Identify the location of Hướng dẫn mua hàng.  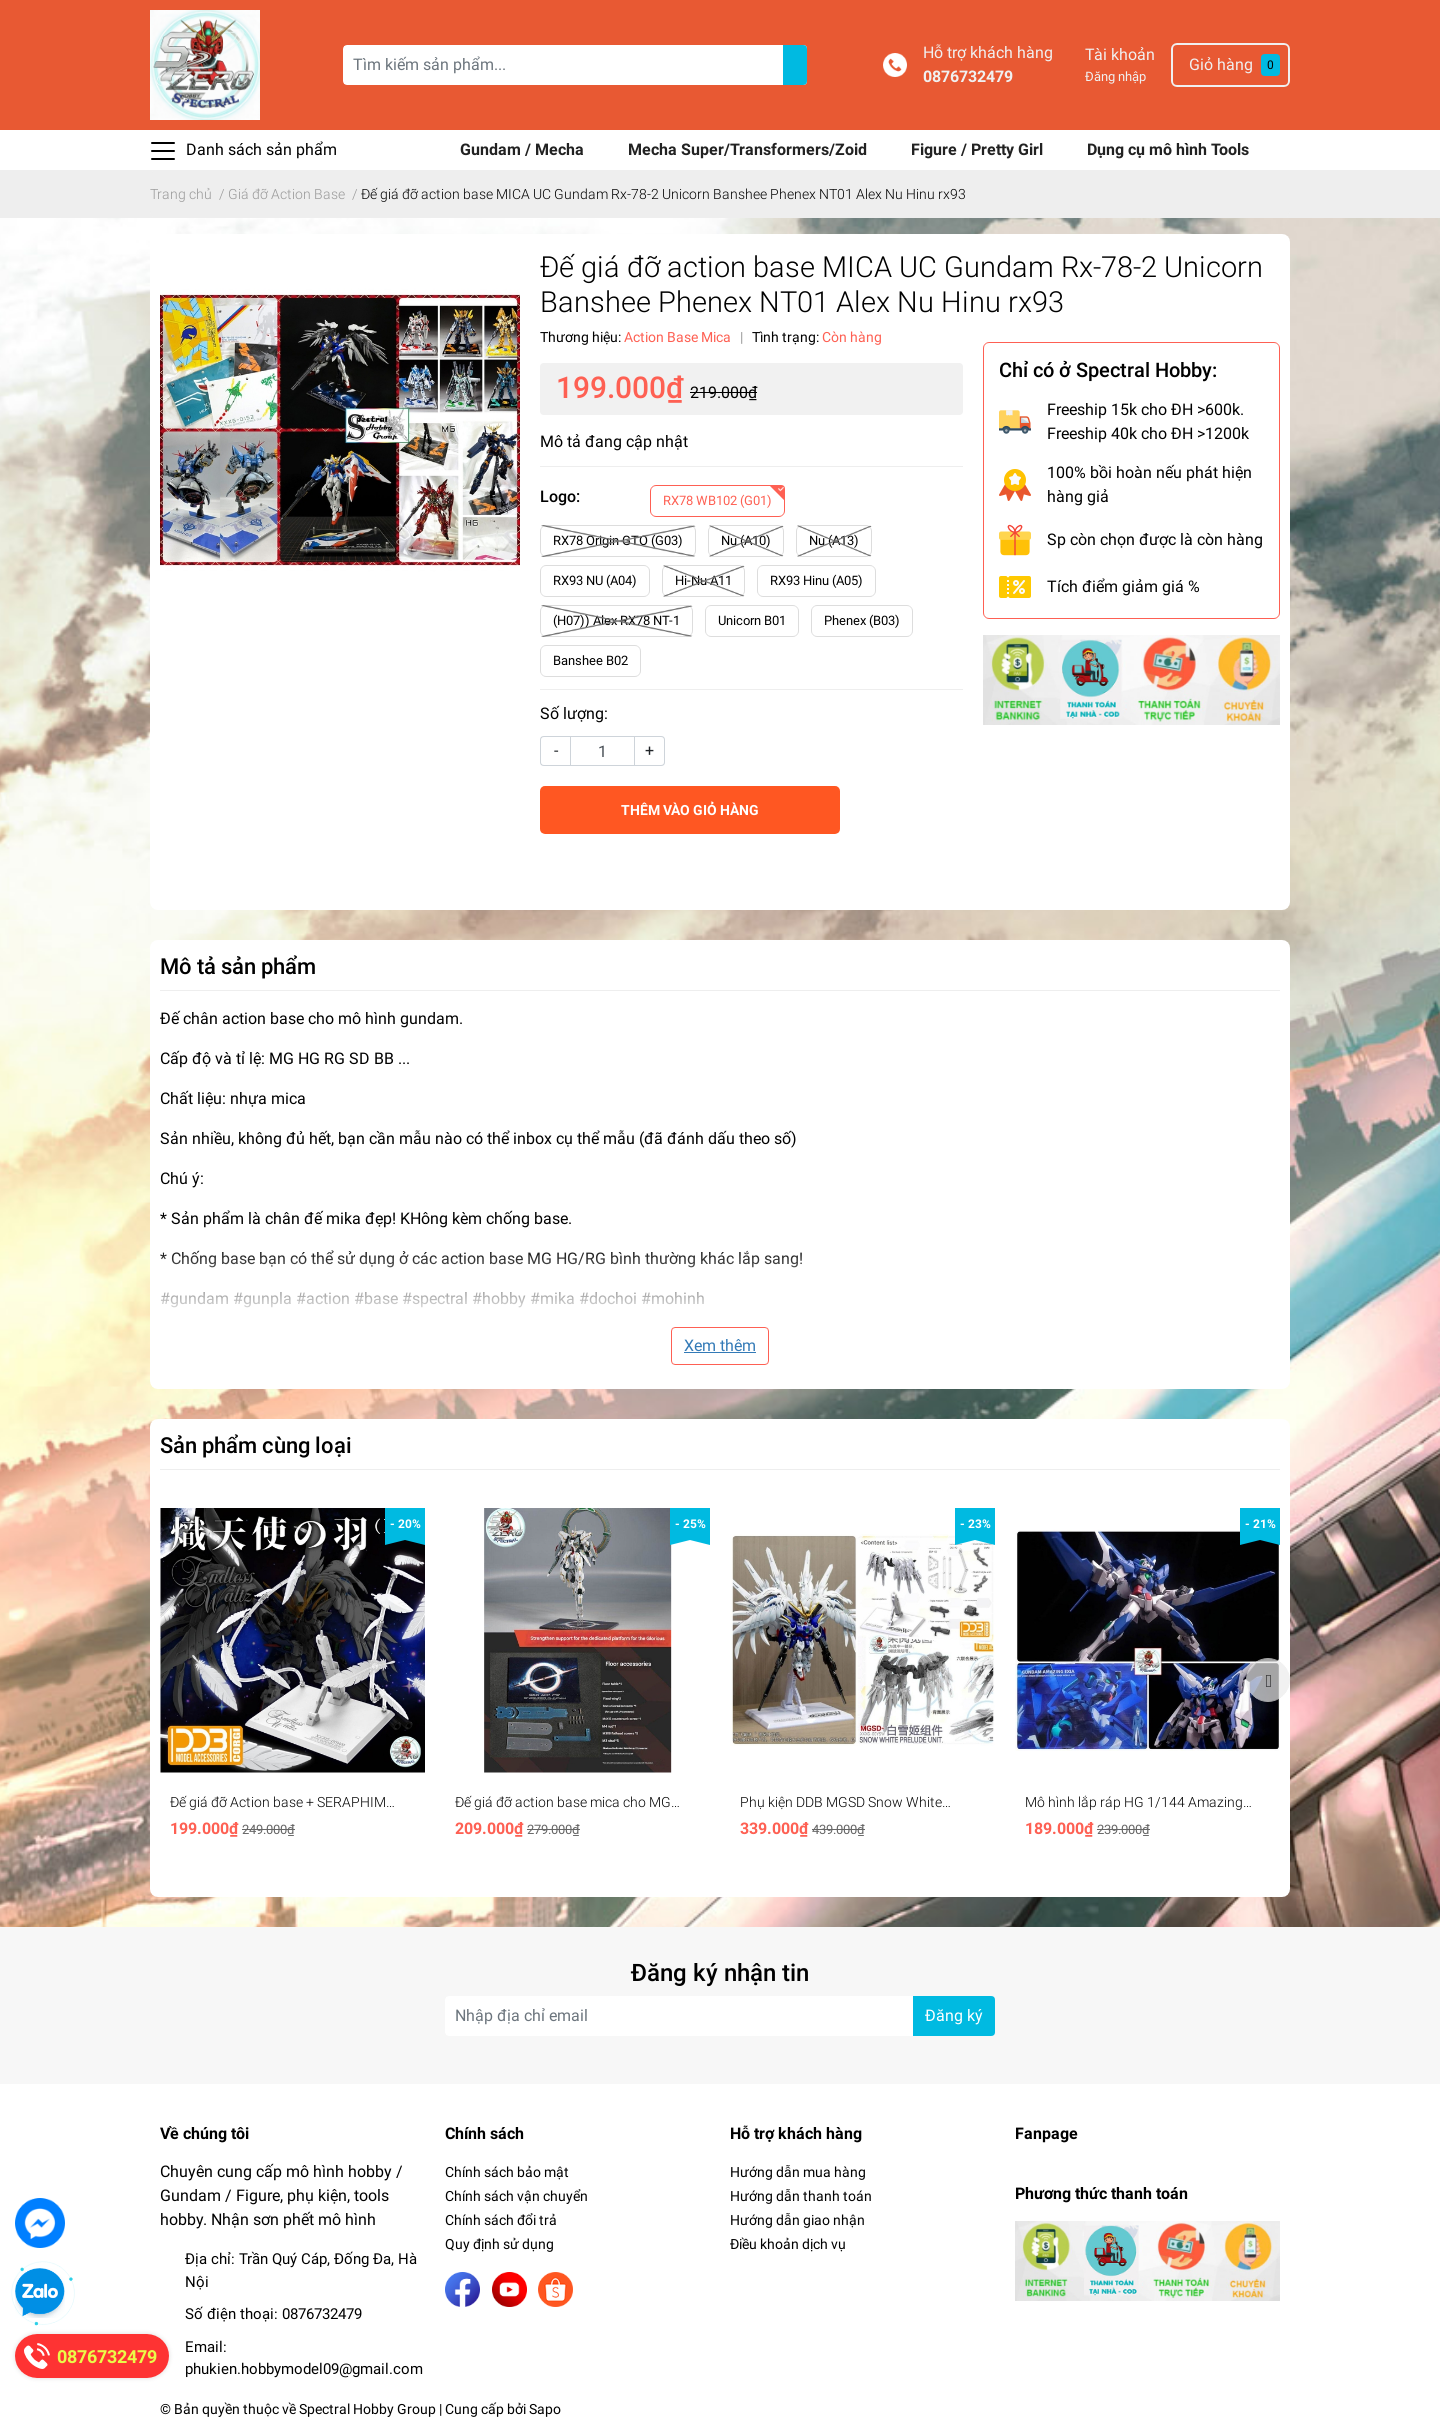
(798, 2172).